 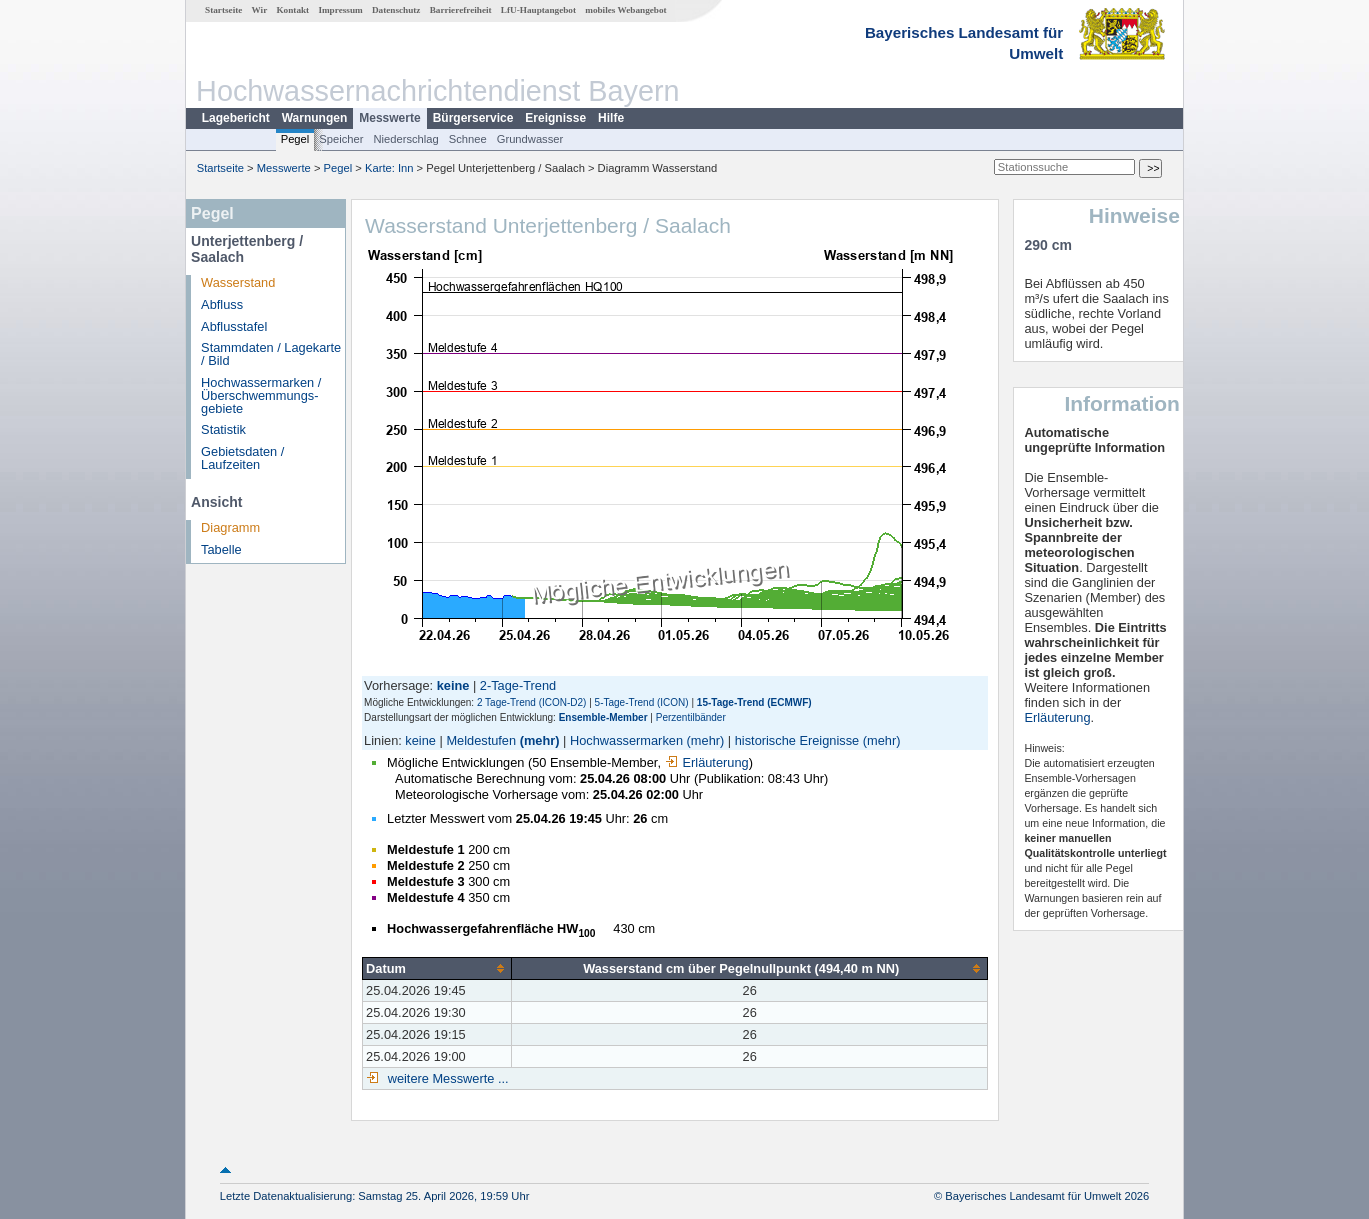 I want to click on Hilfe, so click(x=611, y=118).